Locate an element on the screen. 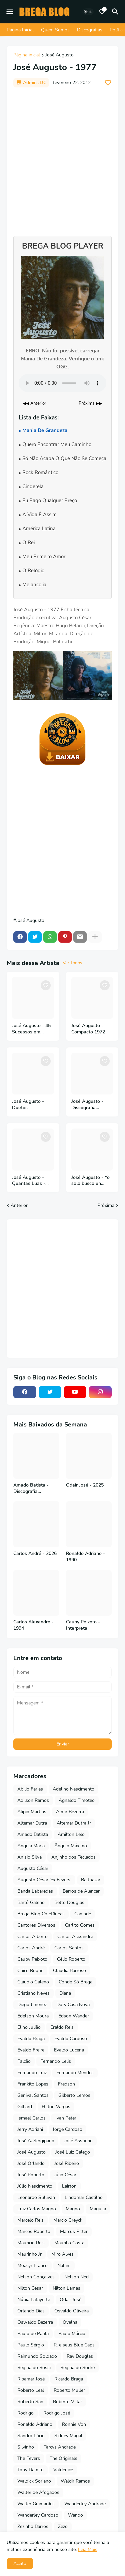 The width and height of the screenshot is (125, 2576). Evaldo Cardoso is located at coordinates (70, 2038).